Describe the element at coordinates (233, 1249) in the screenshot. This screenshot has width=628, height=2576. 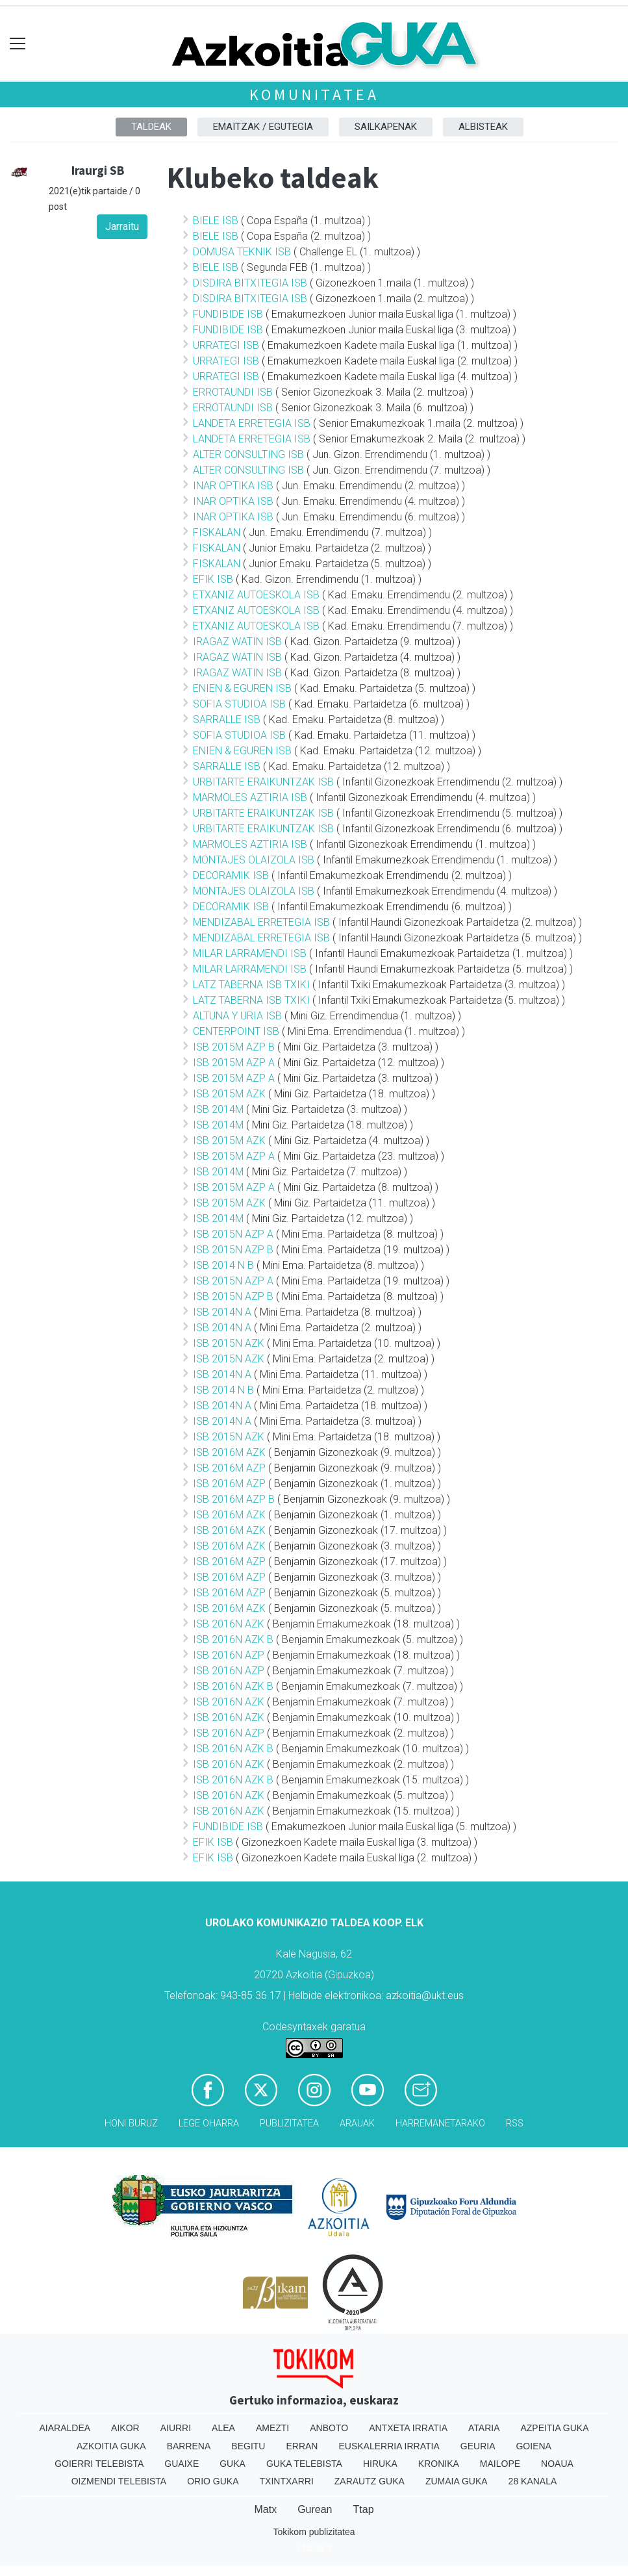
I see `ISB 2015N AZP B` at that location.